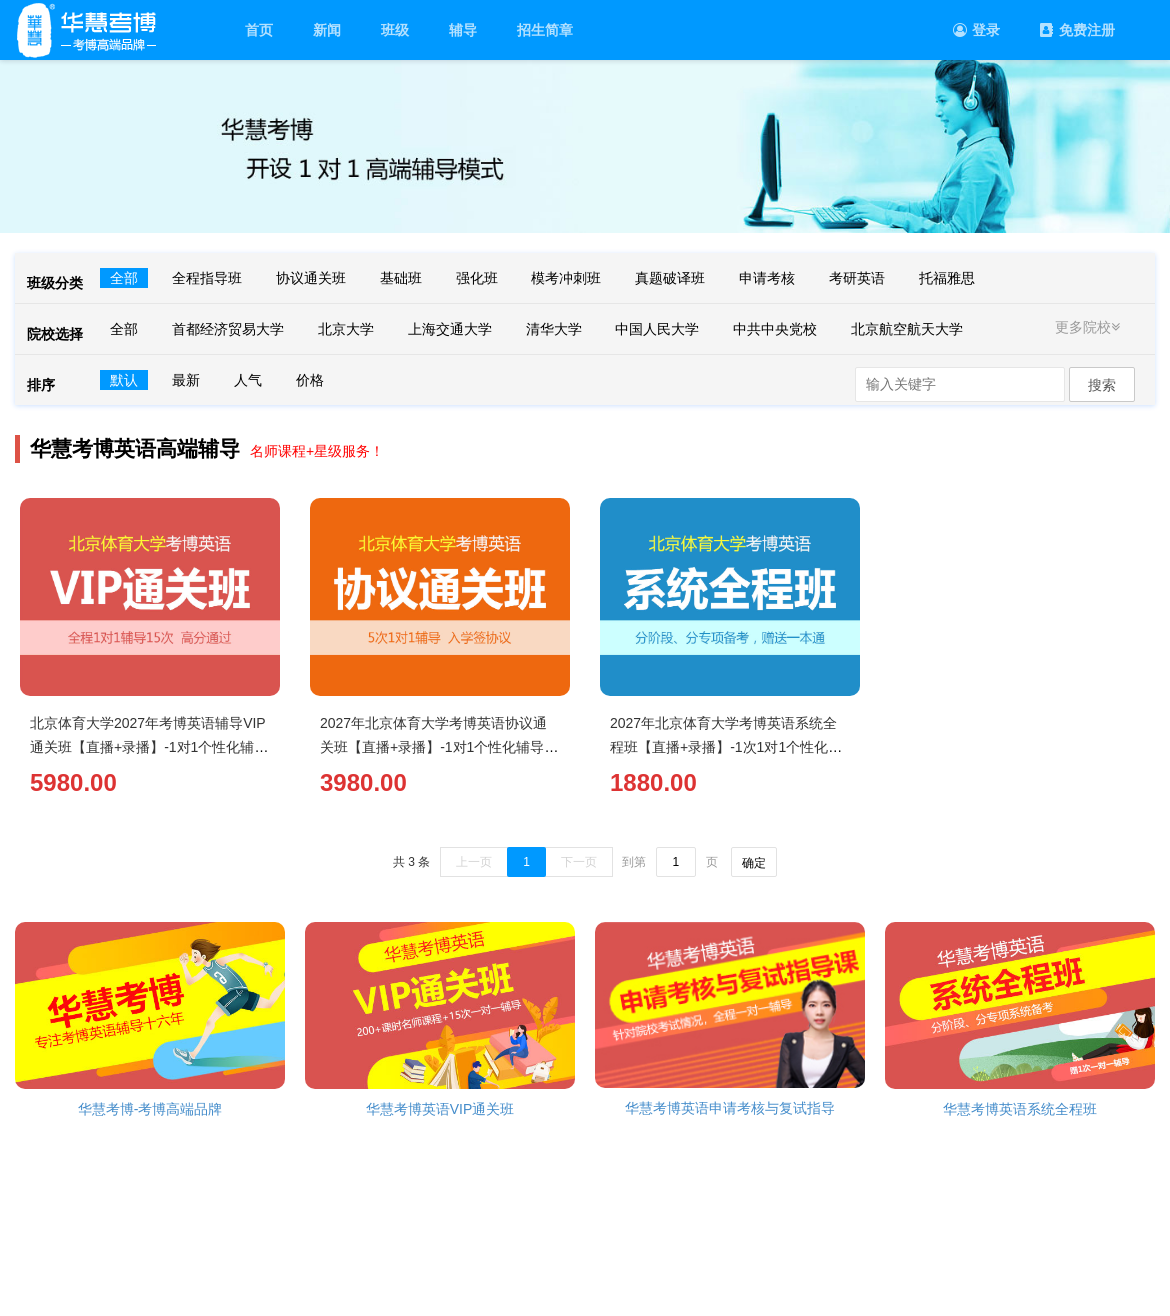 The height and width of the screenshot is (1316, 1170). I want to click on 2027年北京体育大学考博英语协议通关班【直播+录播】-1对1个性化辅导（5次）, so click(433, 747).